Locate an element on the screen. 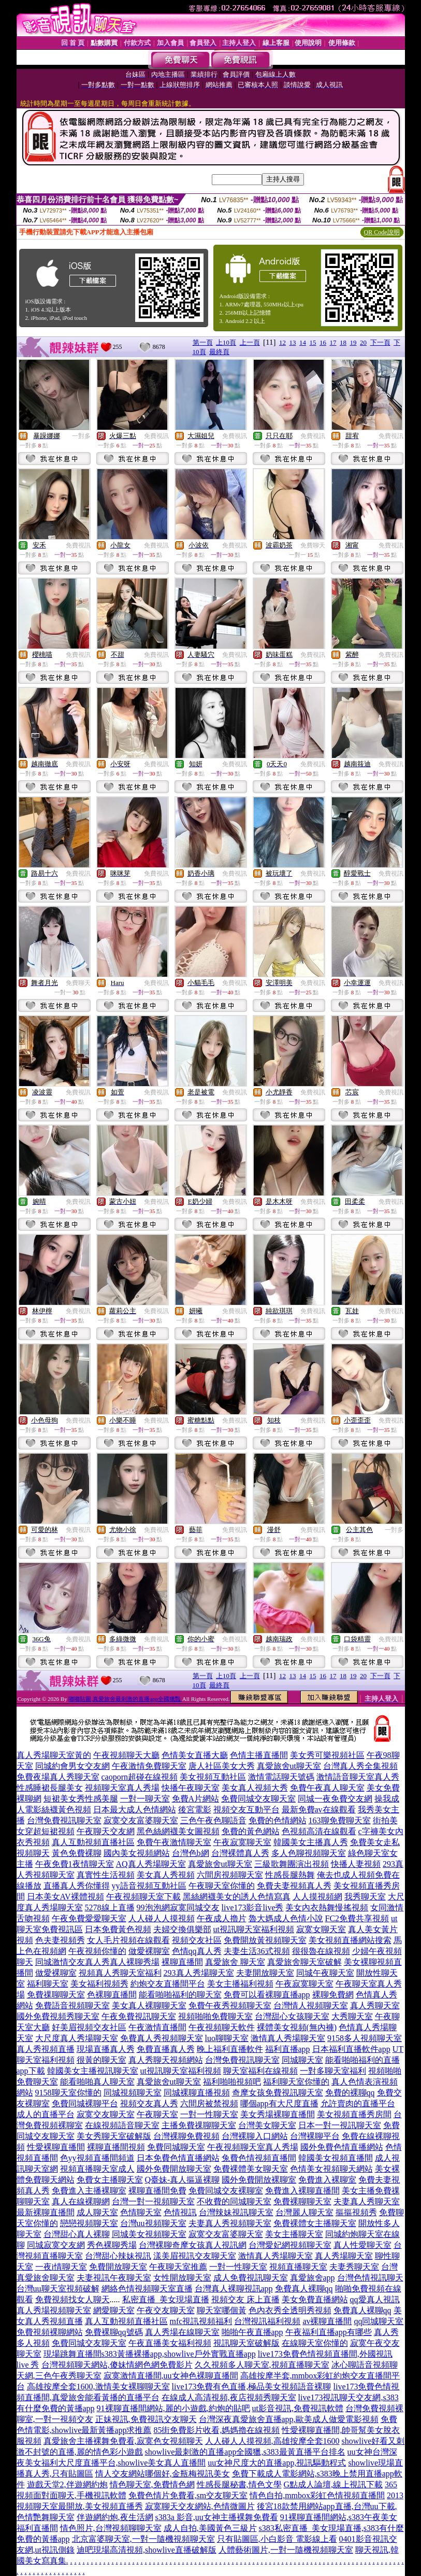 This screenshot has width=421, height=2576. 視頻真人秀聊天室福利 is located at coordinates (120, 1972).